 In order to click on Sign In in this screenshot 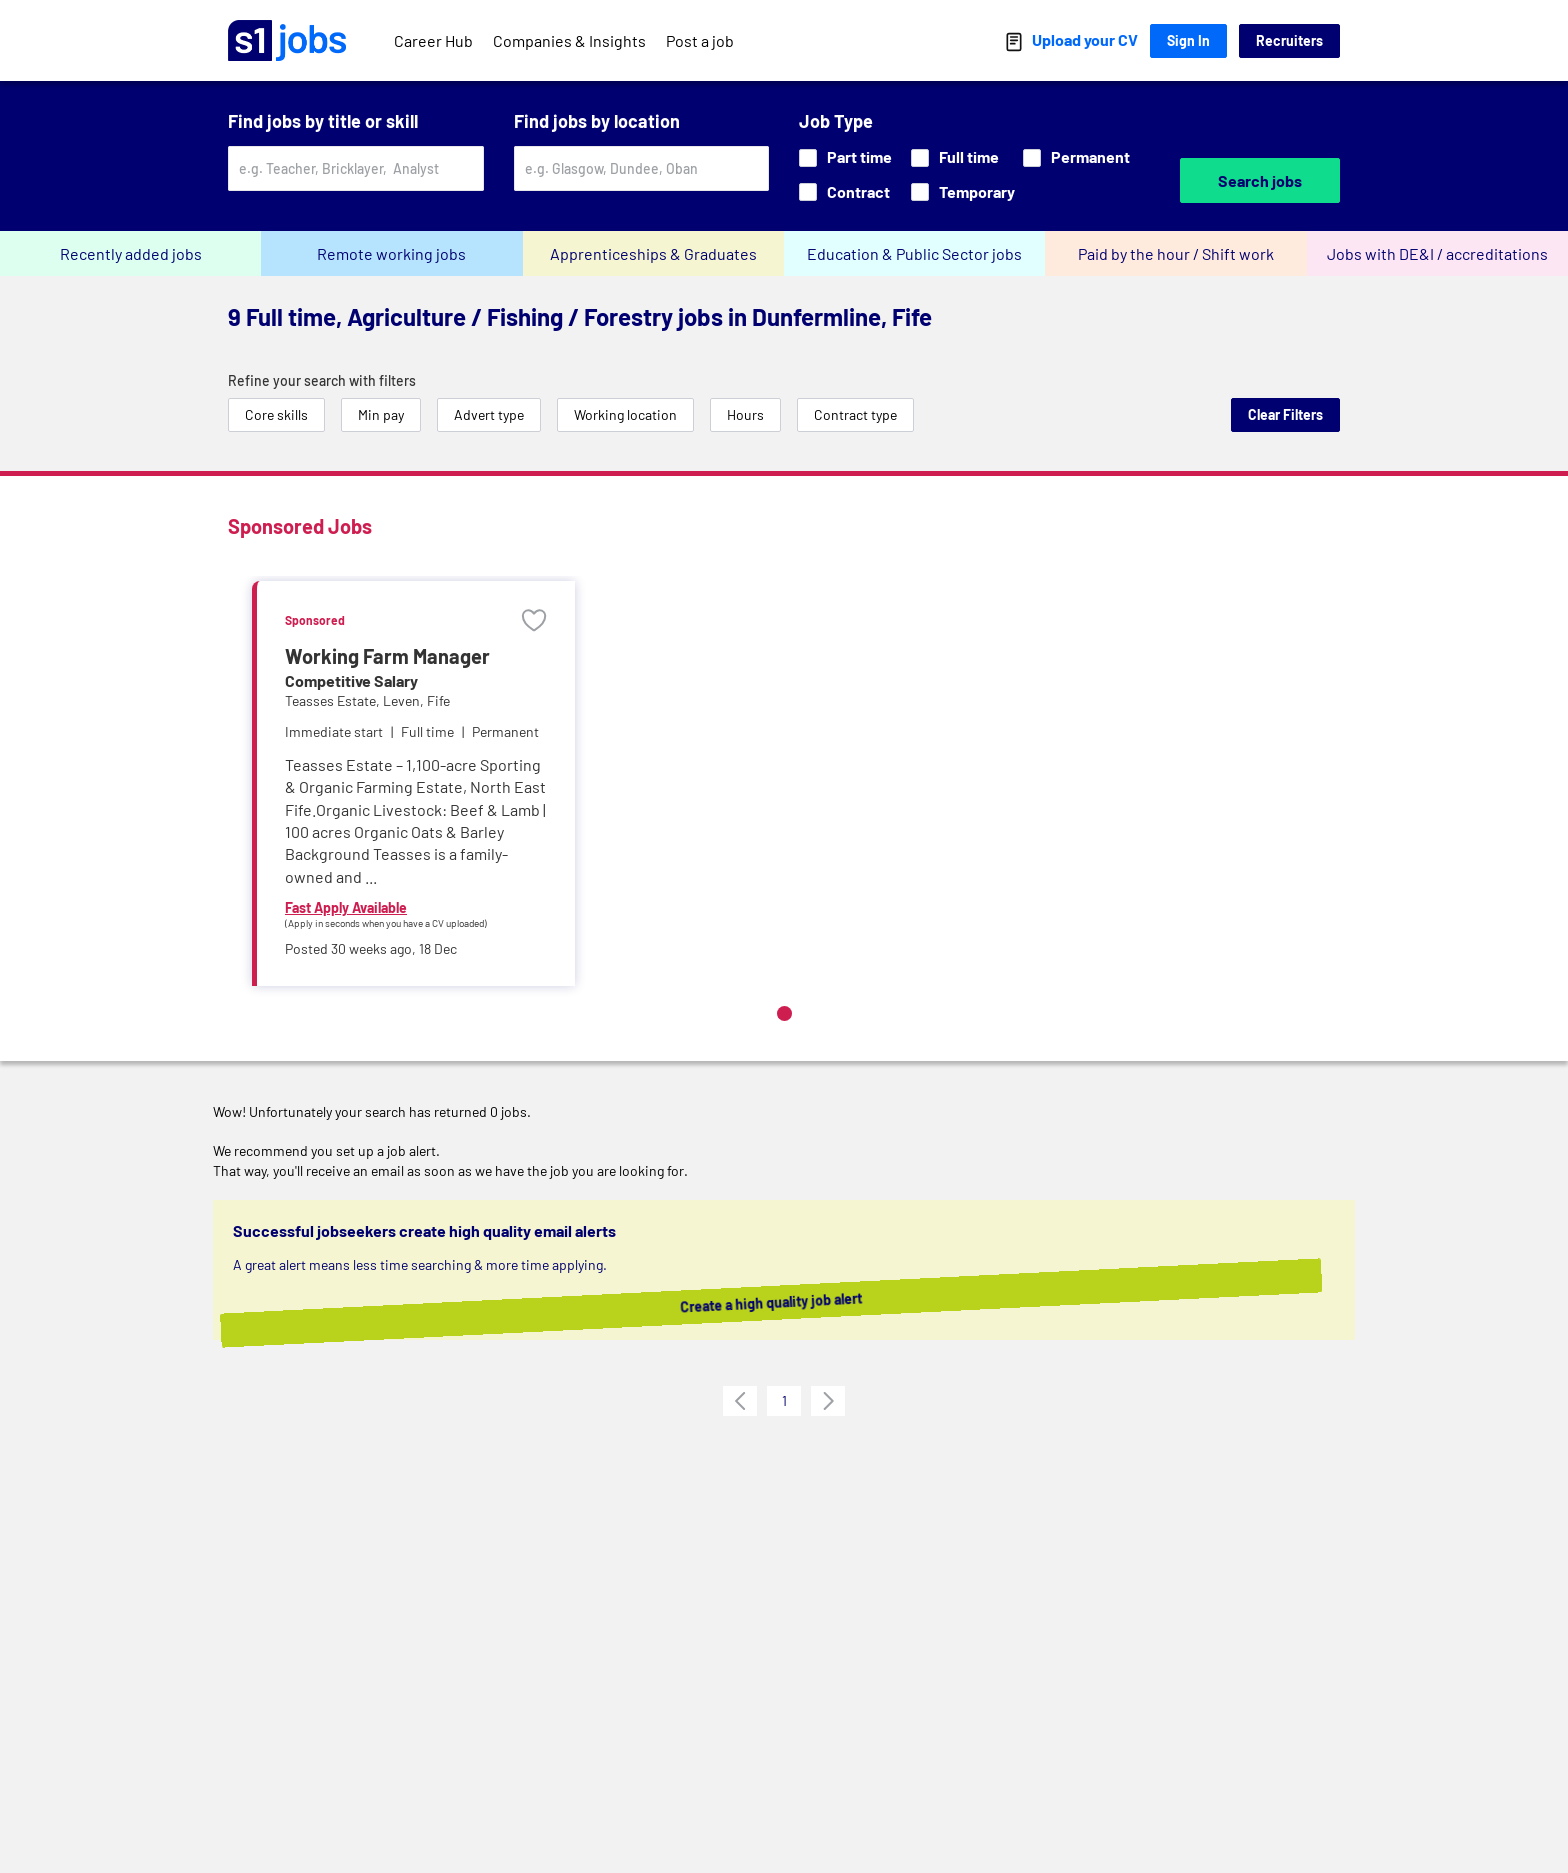, I will do `click(1188, 40)`.